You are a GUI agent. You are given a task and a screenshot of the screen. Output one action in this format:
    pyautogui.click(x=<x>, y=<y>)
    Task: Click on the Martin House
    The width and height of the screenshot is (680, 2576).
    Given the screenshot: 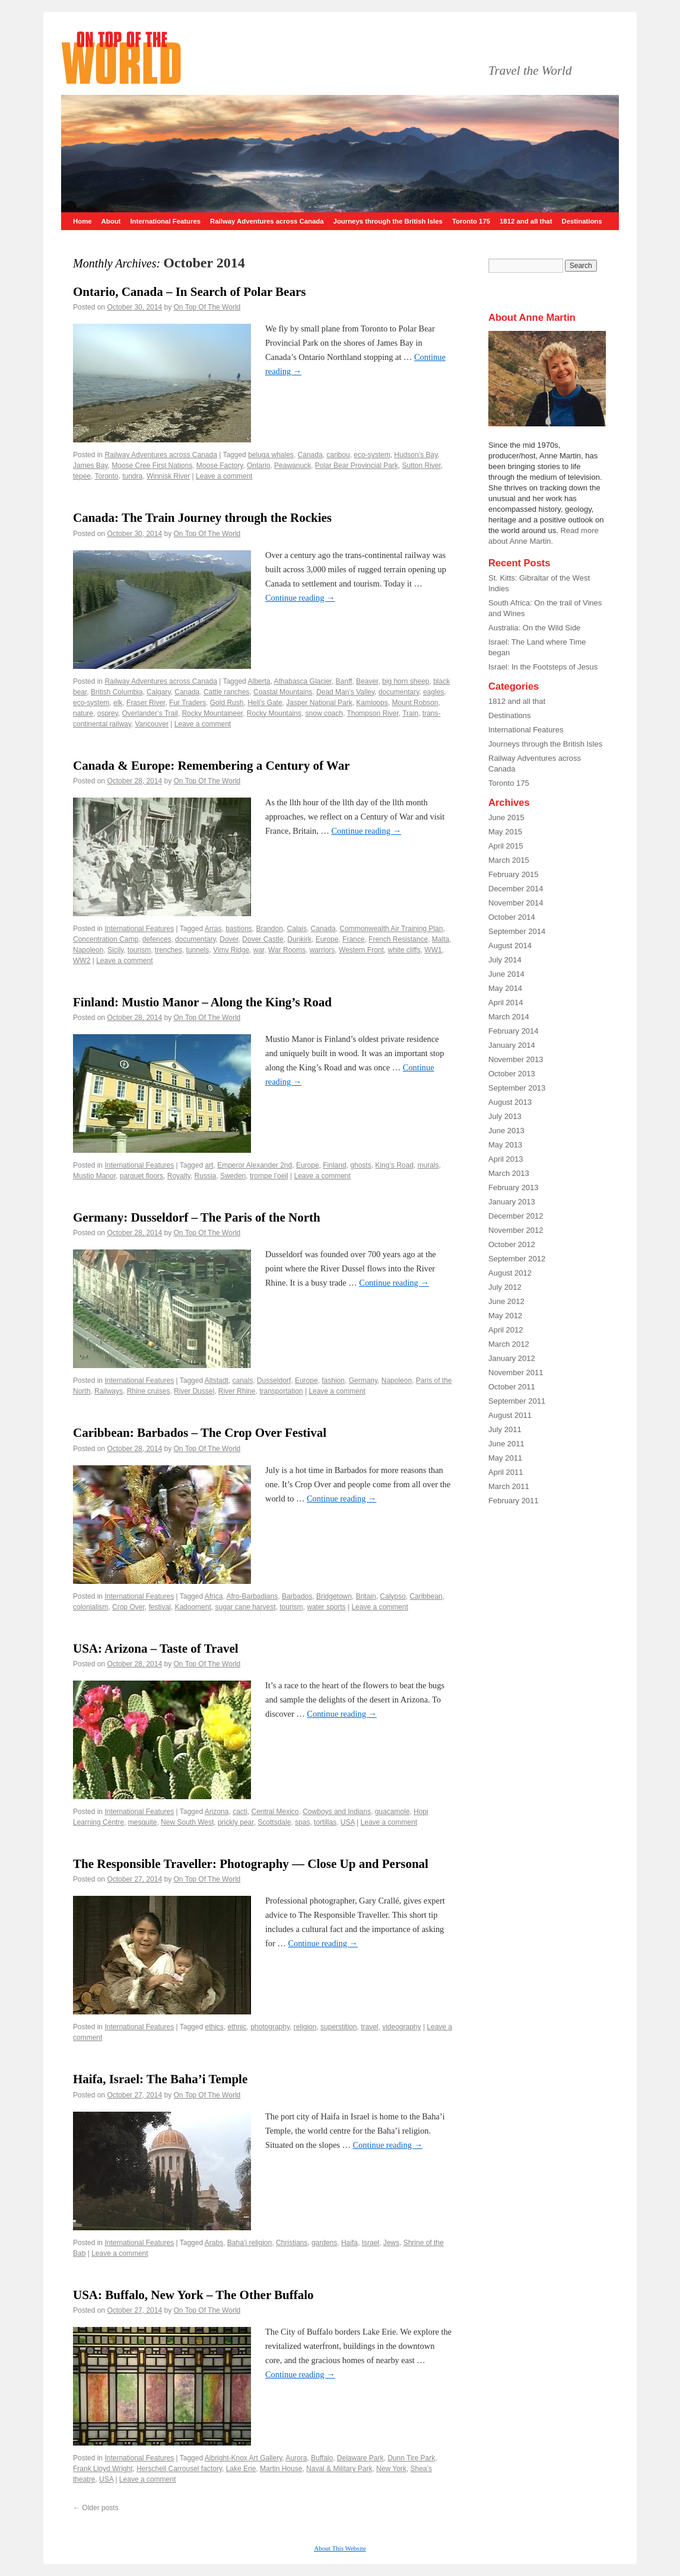 What is the action you would take?
    pyautogui.click(x=281, y=2469)
    